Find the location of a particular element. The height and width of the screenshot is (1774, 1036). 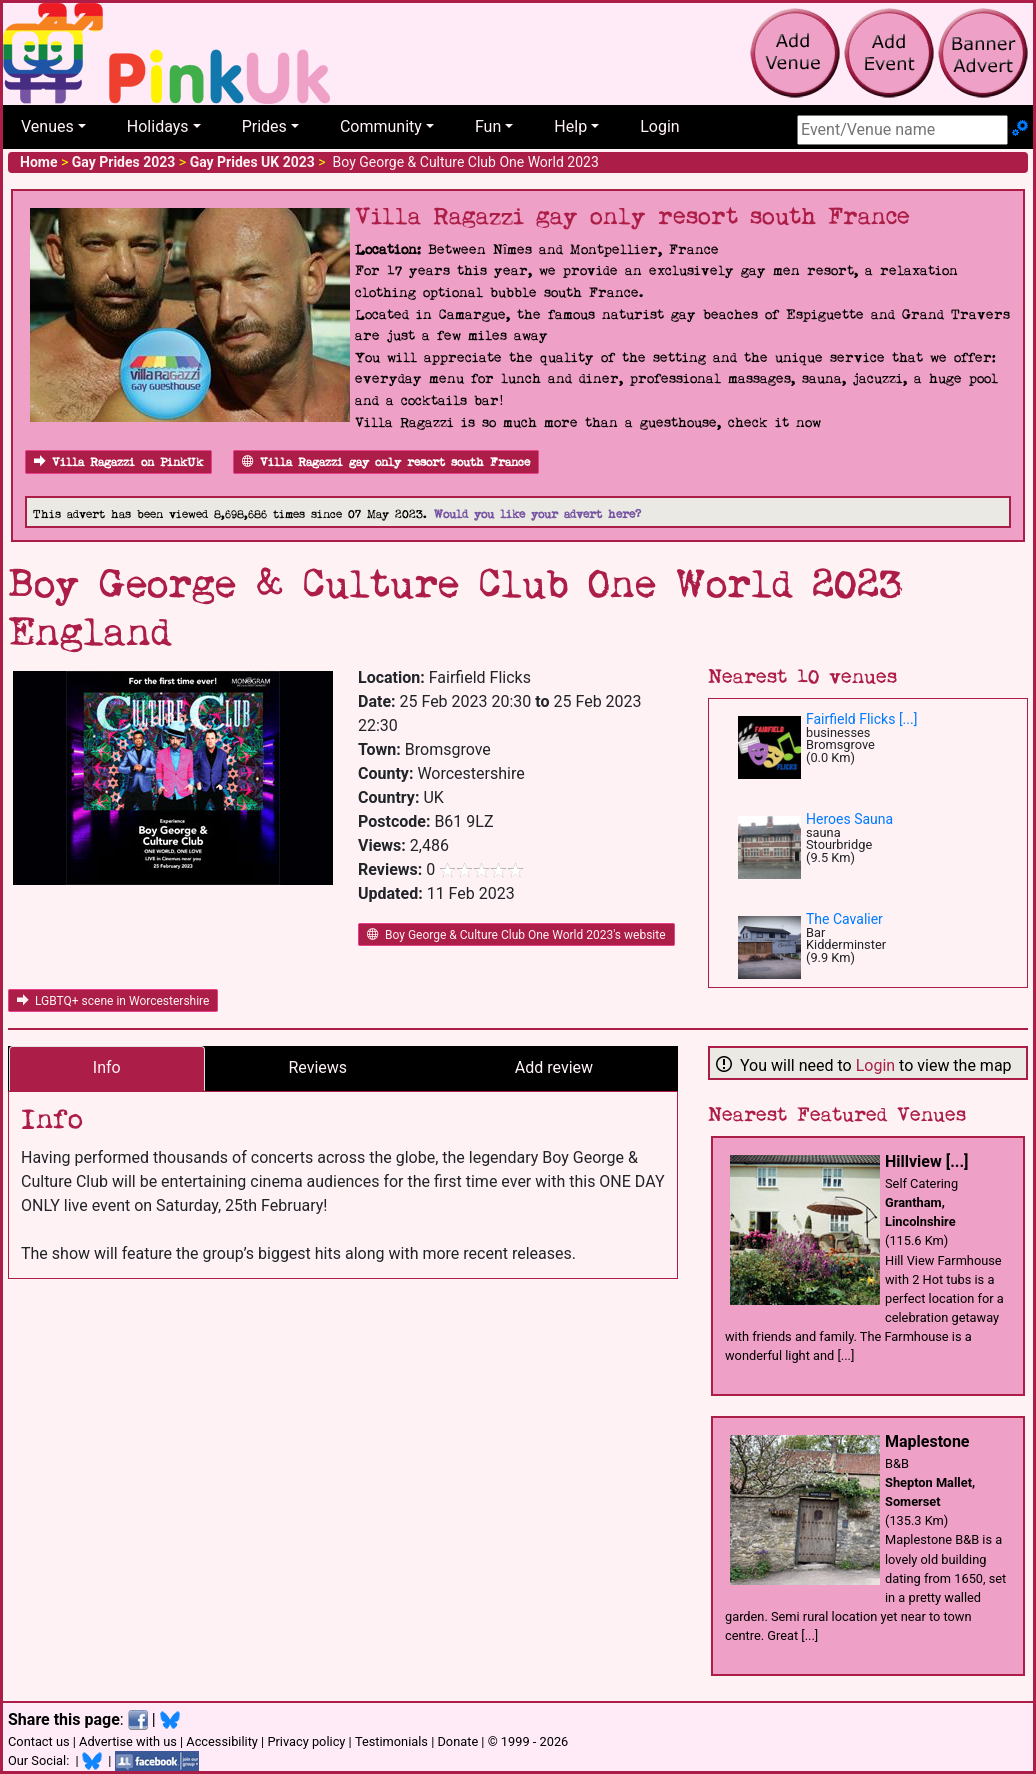

Help is located at coordinates (570, 126).